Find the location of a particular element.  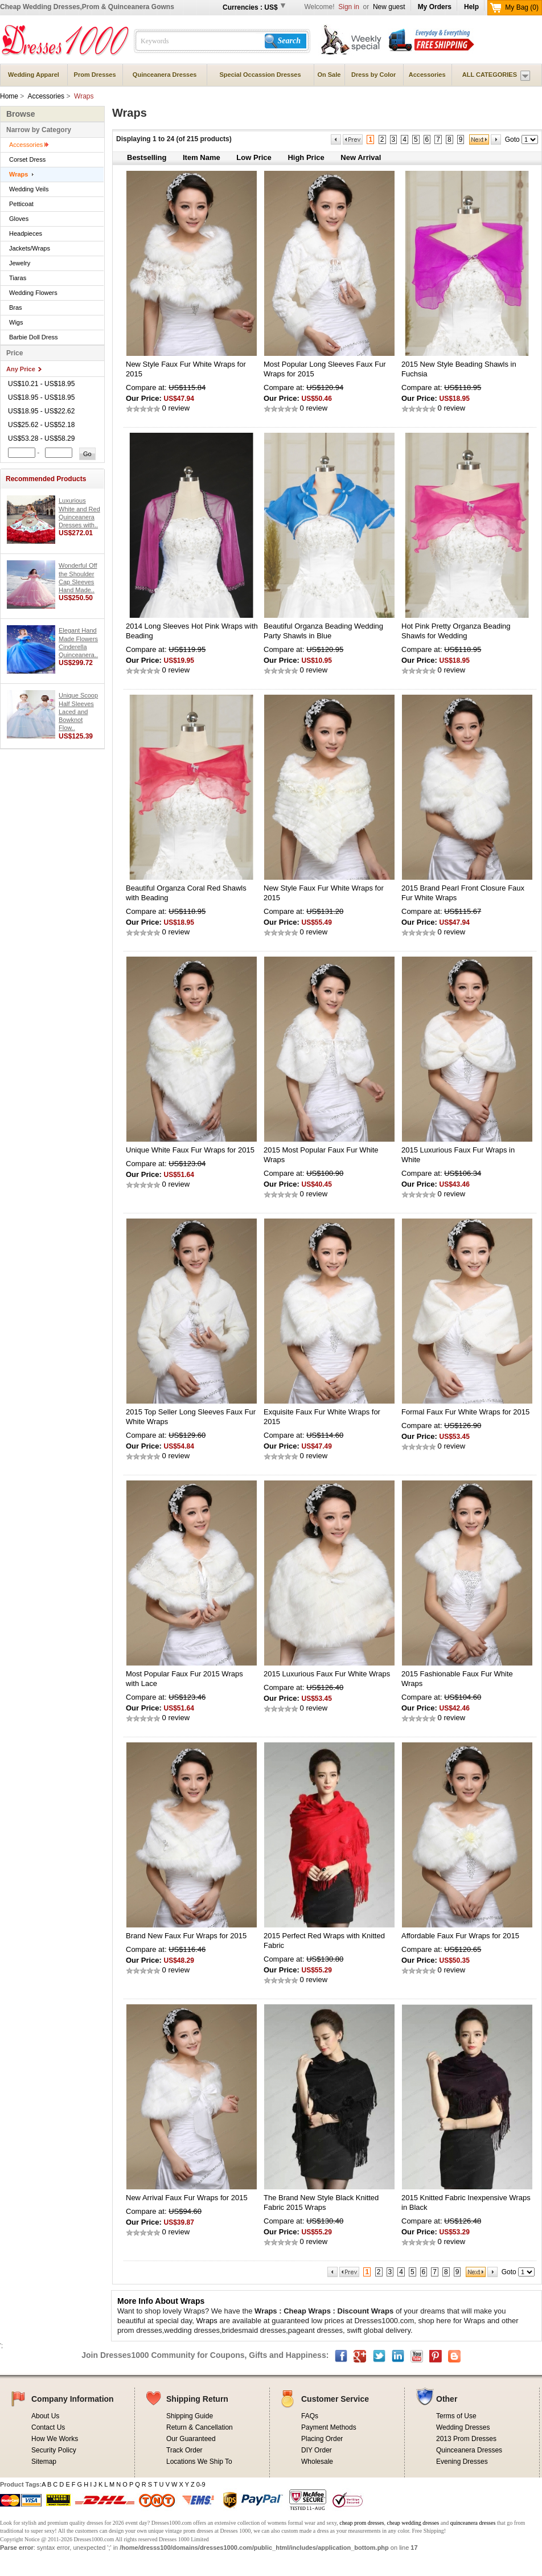

On Sale is located at coordinates (328, 74).